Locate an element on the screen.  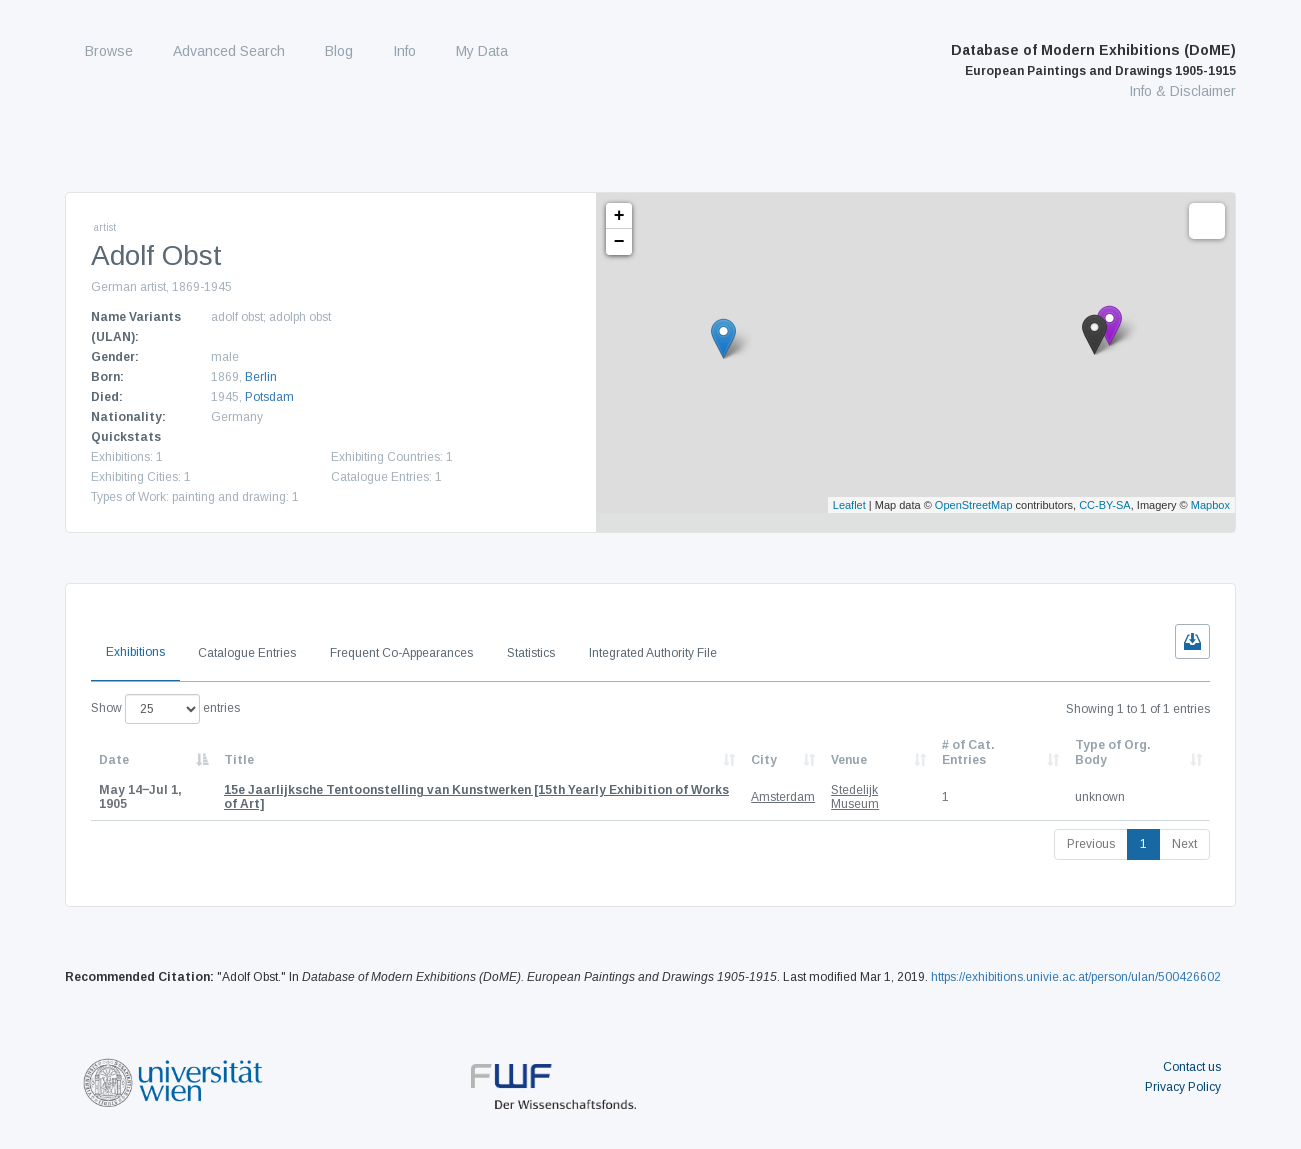
Advanced Search is located at coordinates (229, 51).